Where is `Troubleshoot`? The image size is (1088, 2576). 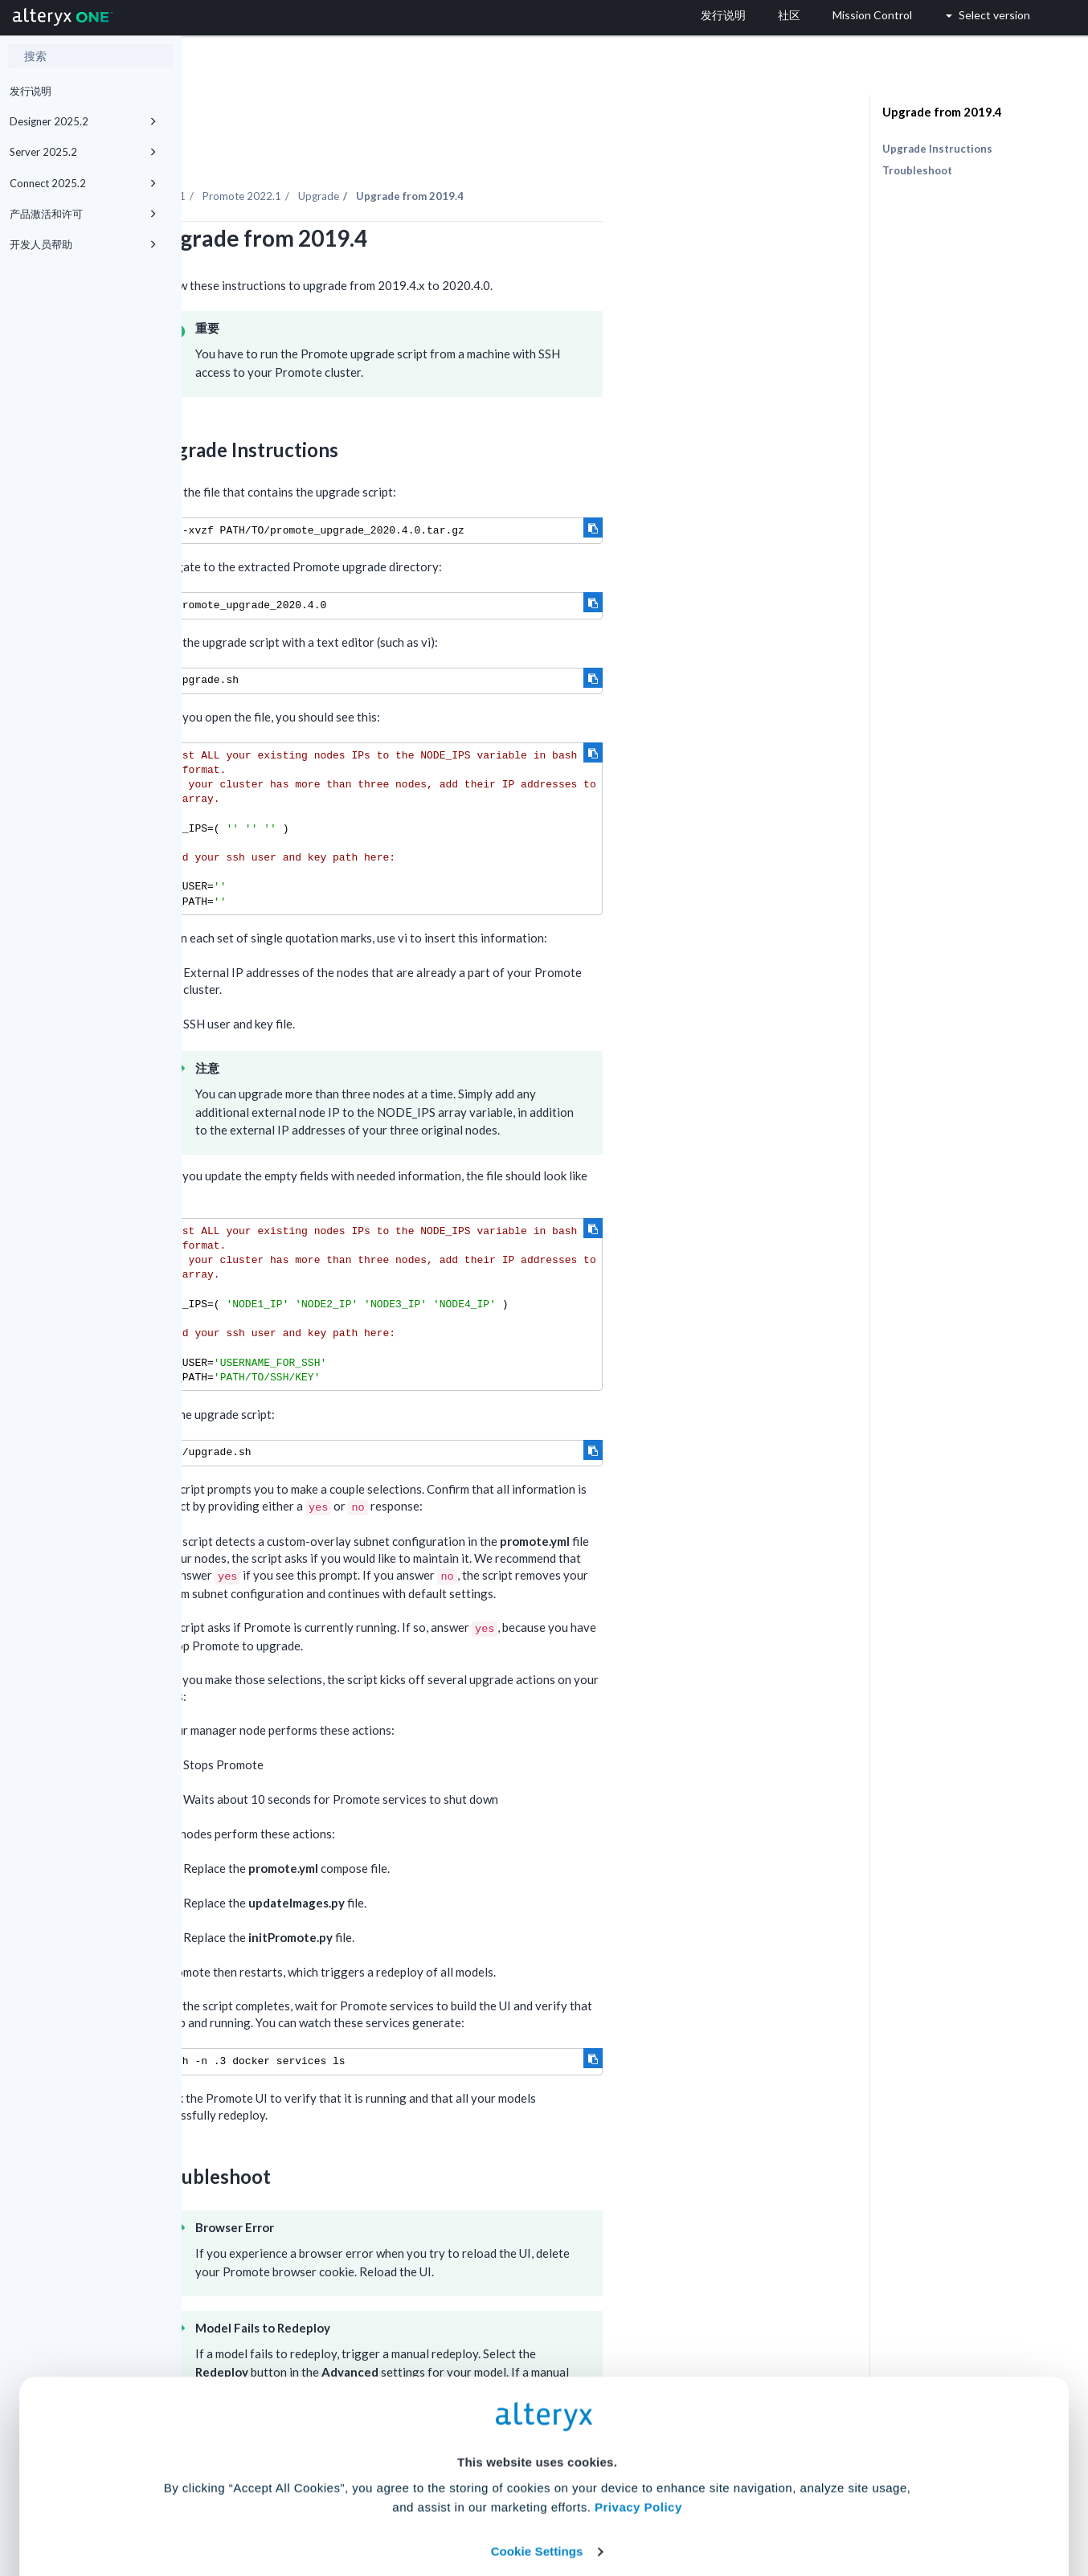
Troubleshoot is located at coordinates (917, 170).